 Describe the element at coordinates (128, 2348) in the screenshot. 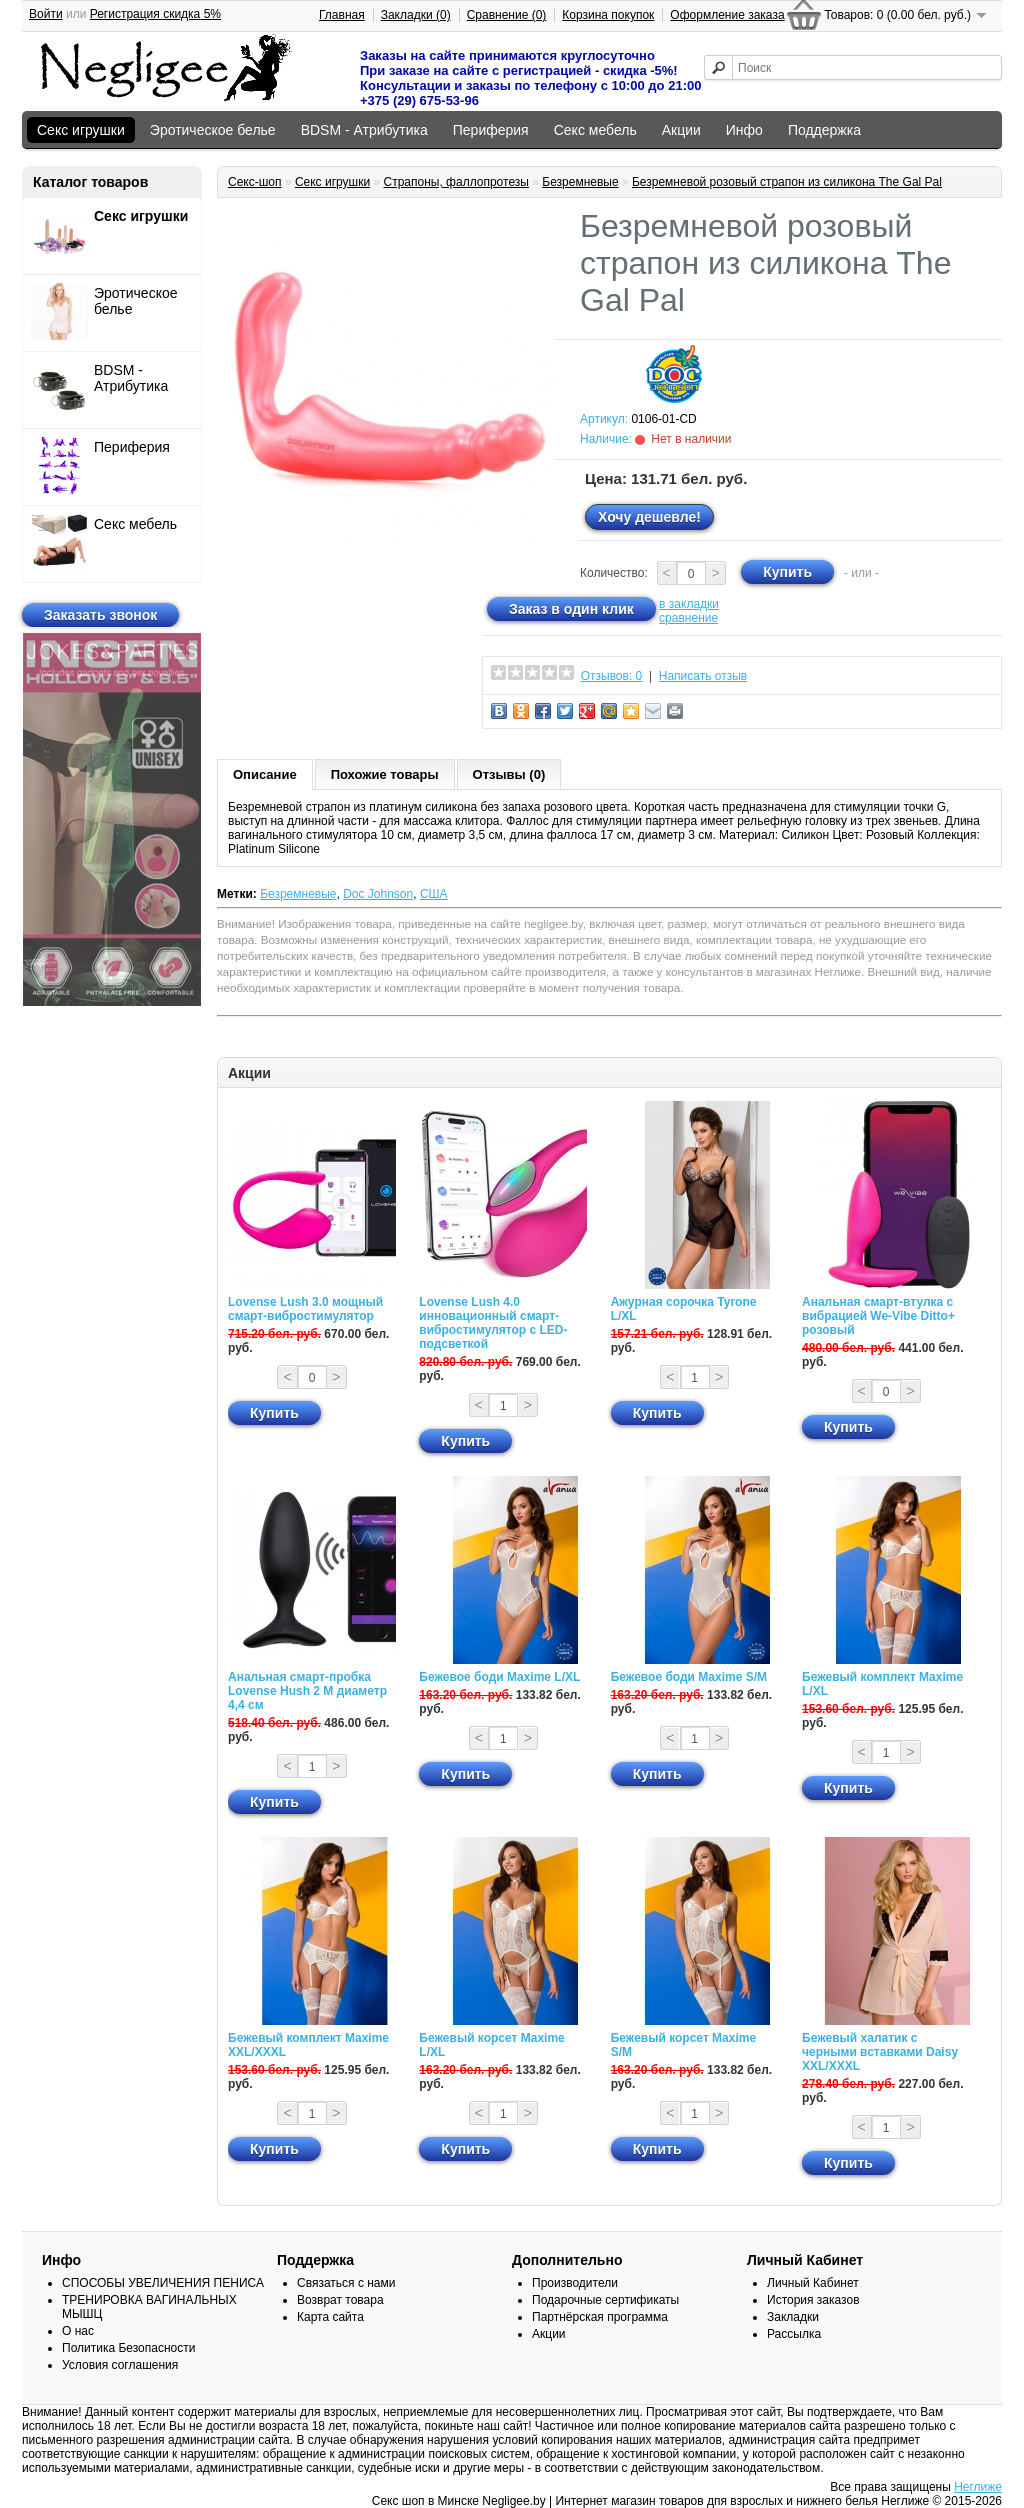

I see `Политика Безопасности` at that location.